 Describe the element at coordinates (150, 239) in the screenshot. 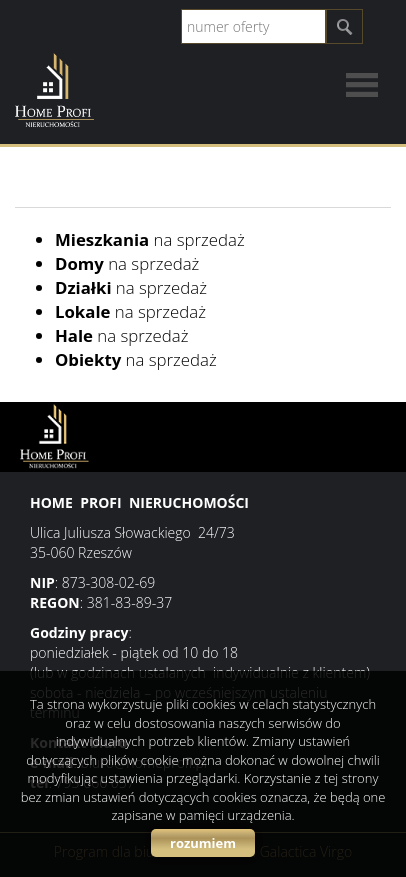

I see `na sprzedaż` at that location.